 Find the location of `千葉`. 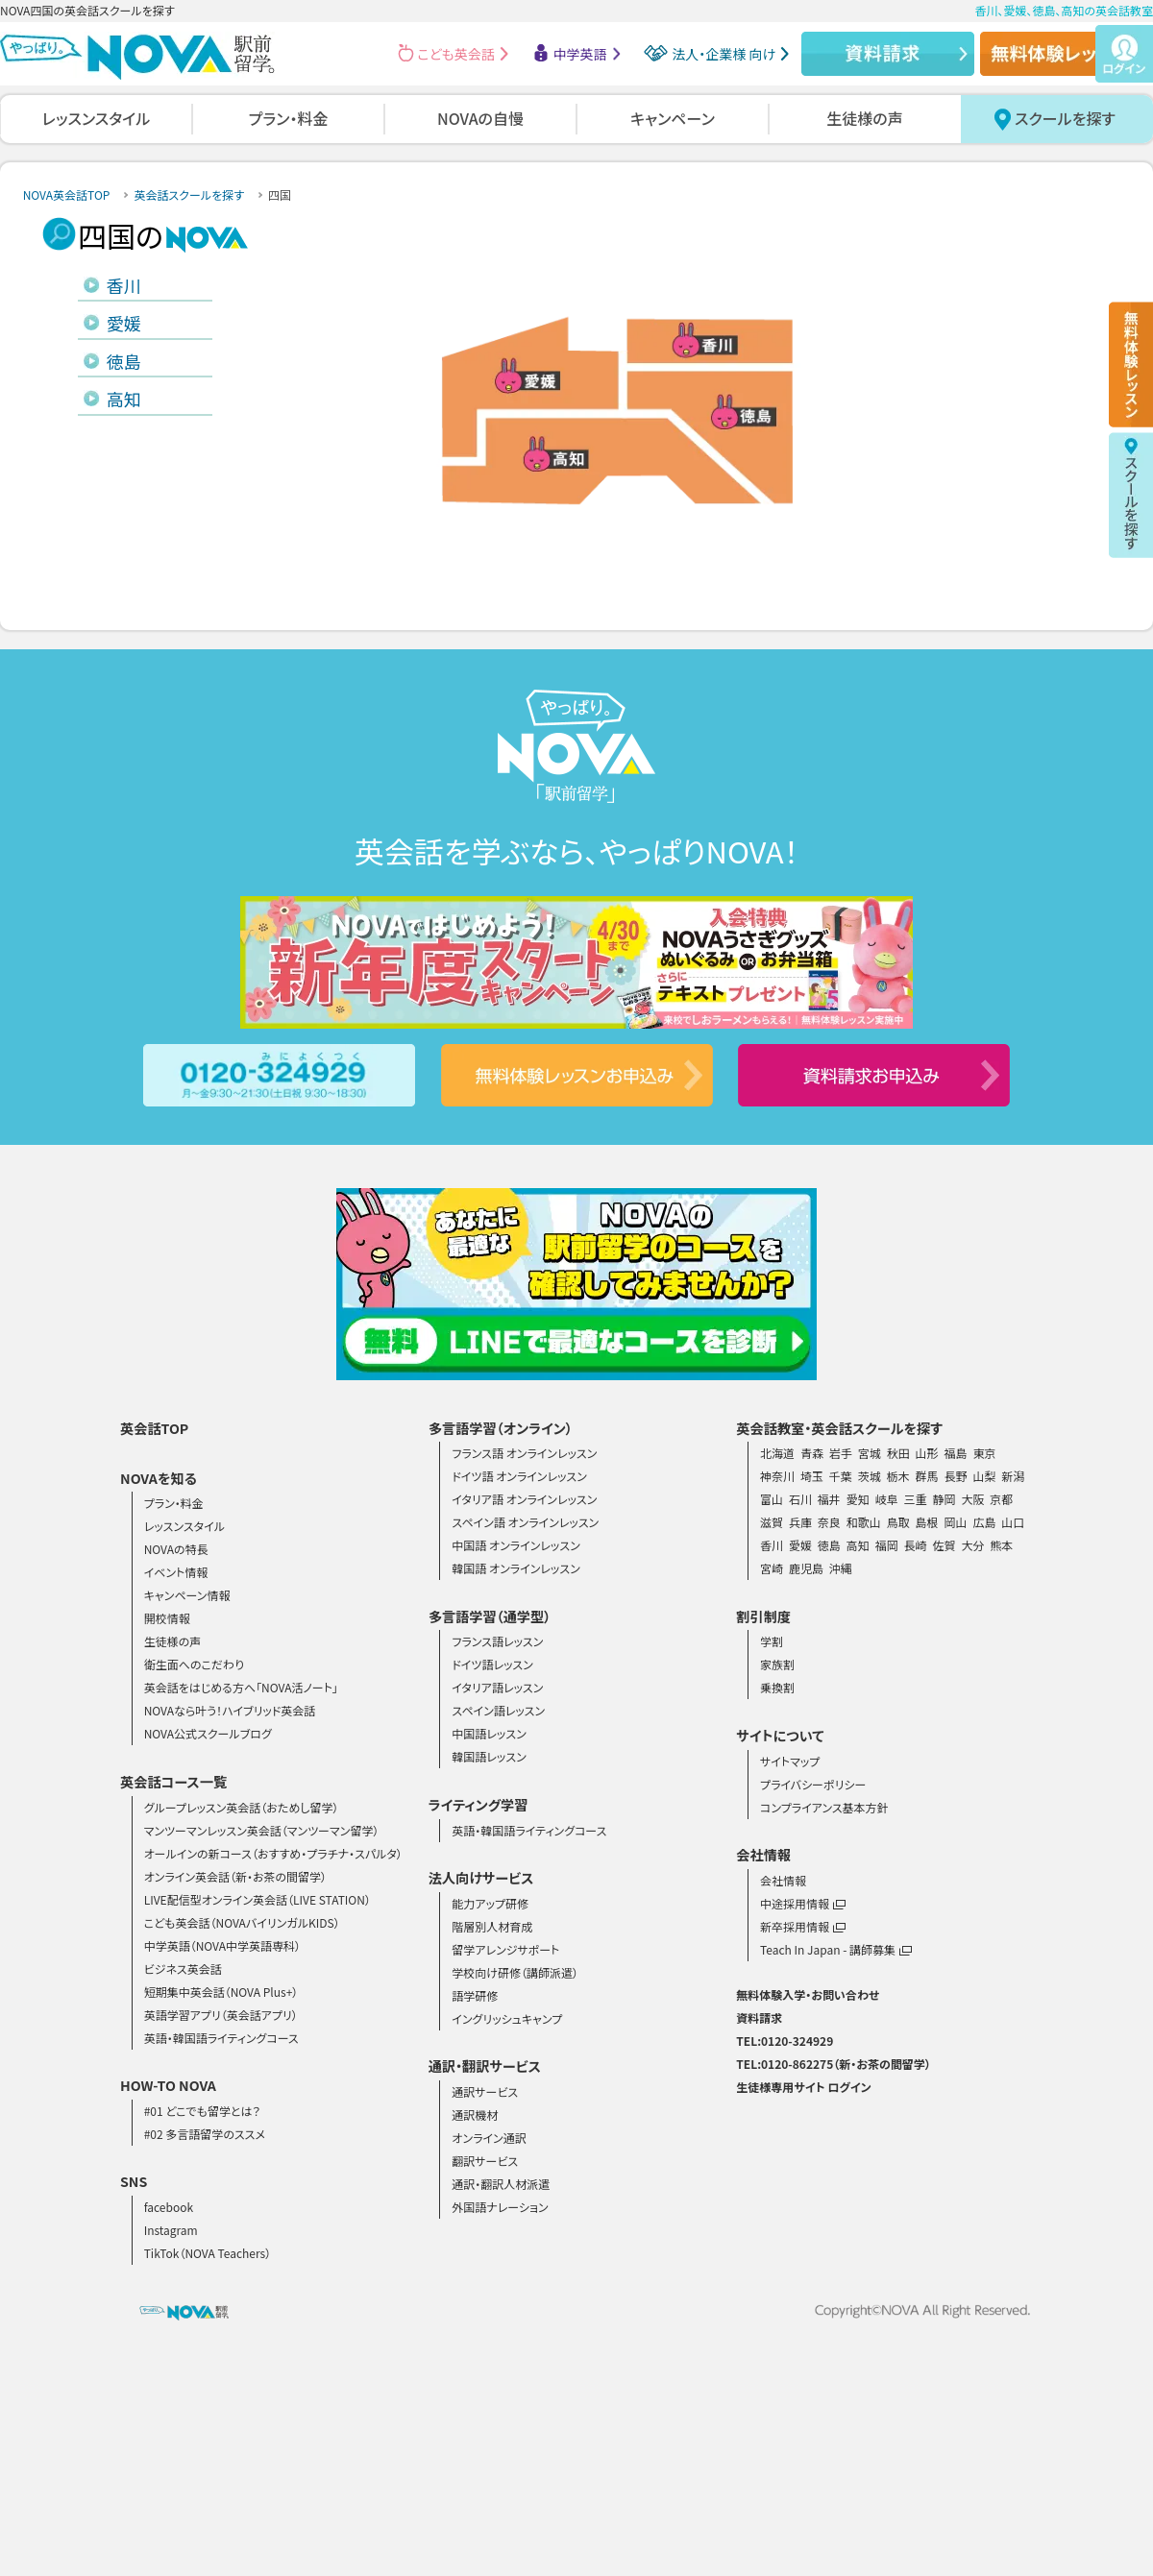

千葉 is located at coordinates (840, 1476).